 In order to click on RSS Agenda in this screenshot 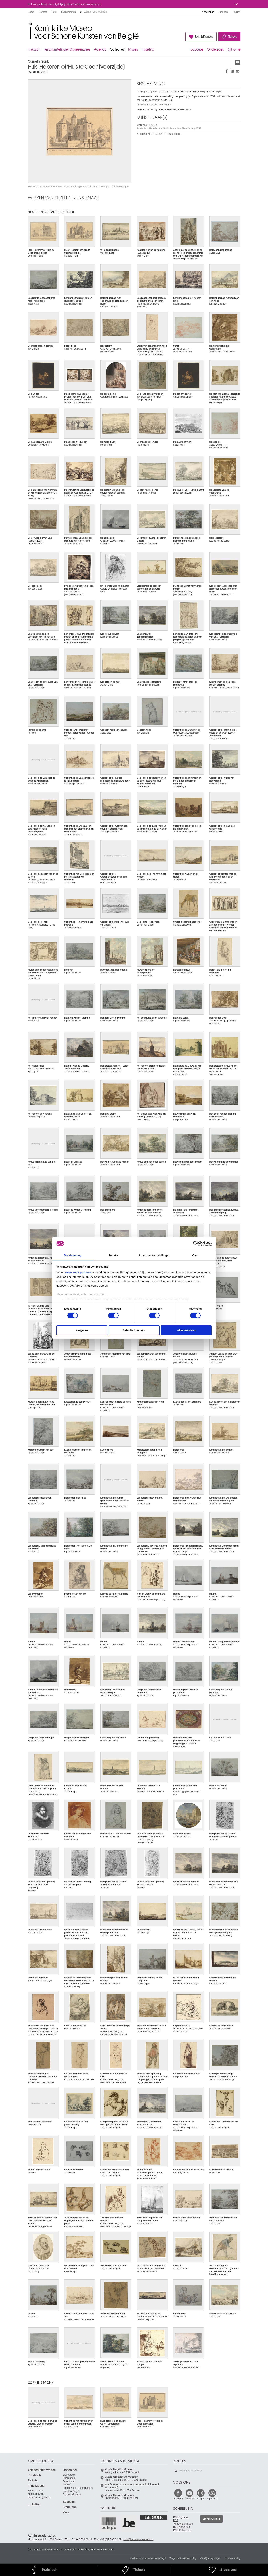, I will do `click(180, 2517)`.